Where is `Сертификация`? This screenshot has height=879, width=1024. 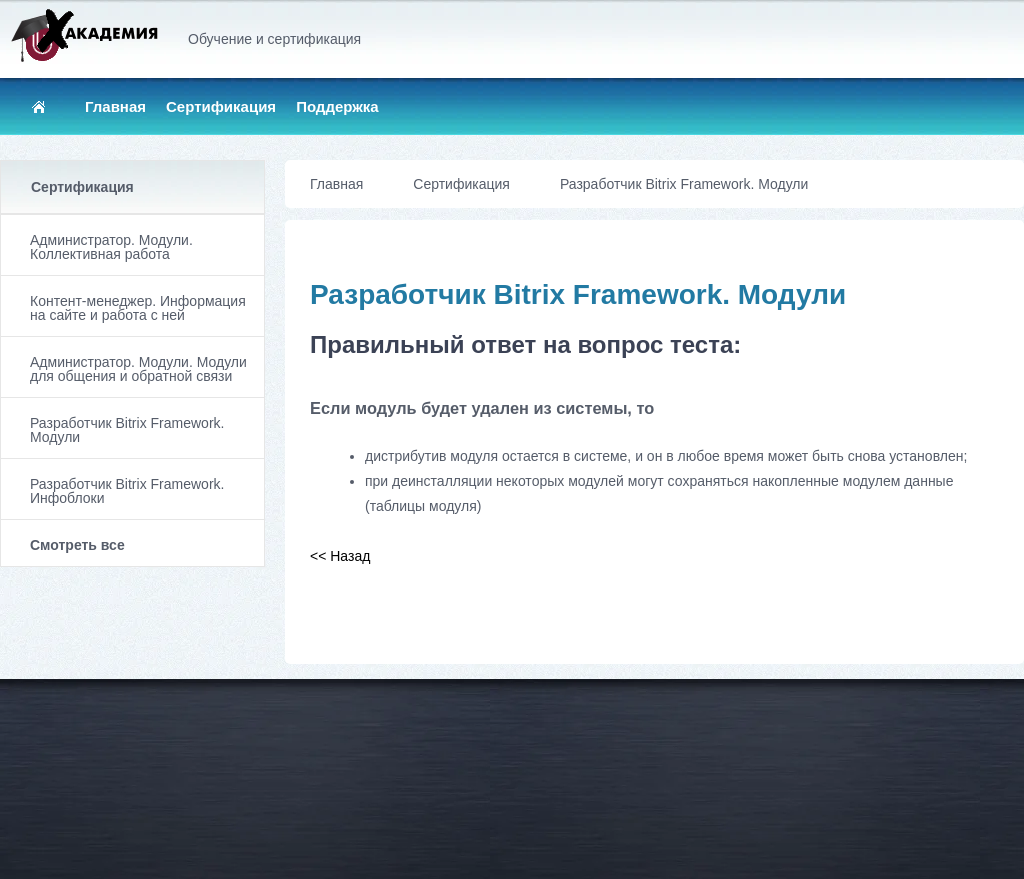 Сертификация is located at coordinates (221, 106).